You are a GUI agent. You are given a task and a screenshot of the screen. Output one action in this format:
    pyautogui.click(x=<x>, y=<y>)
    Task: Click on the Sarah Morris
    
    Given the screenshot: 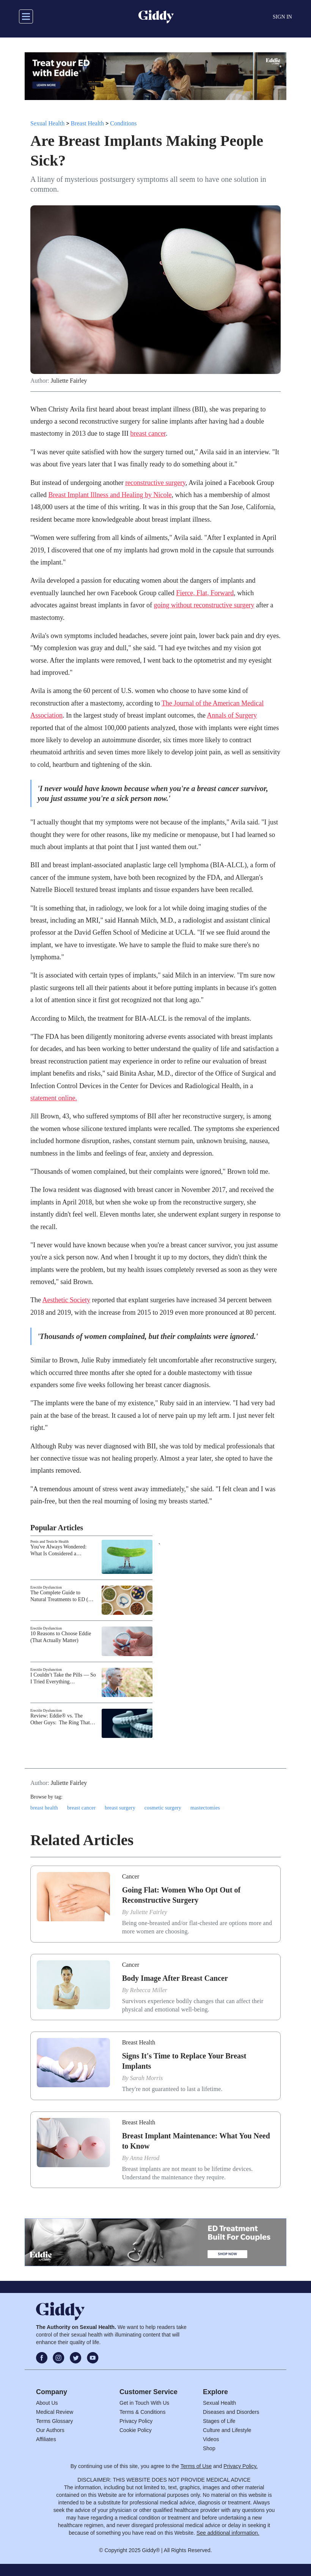 What is the action you would take?
    pyautogui.click(x=146, y=2078)
    